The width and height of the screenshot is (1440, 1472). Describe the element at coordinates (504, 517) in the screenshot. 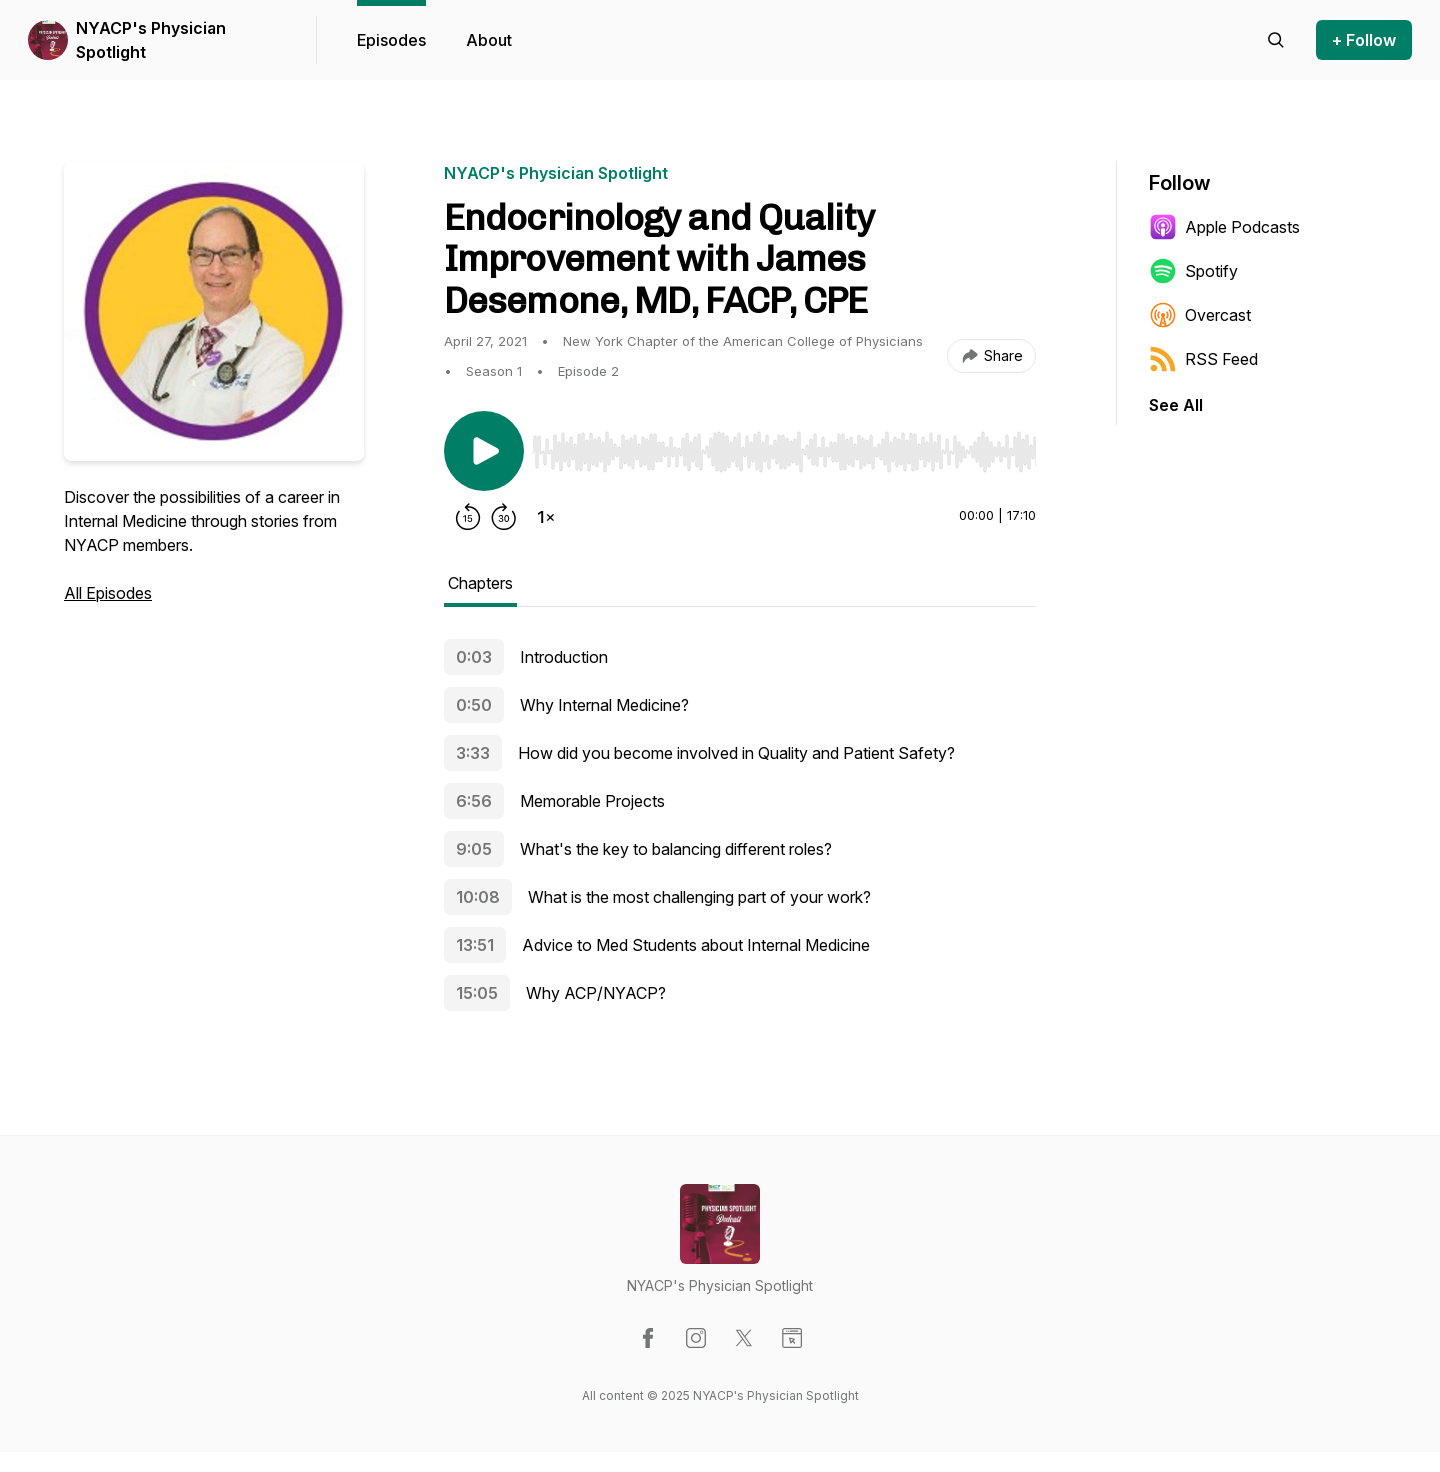

I see `[Forward 30 seconds]` at that location.